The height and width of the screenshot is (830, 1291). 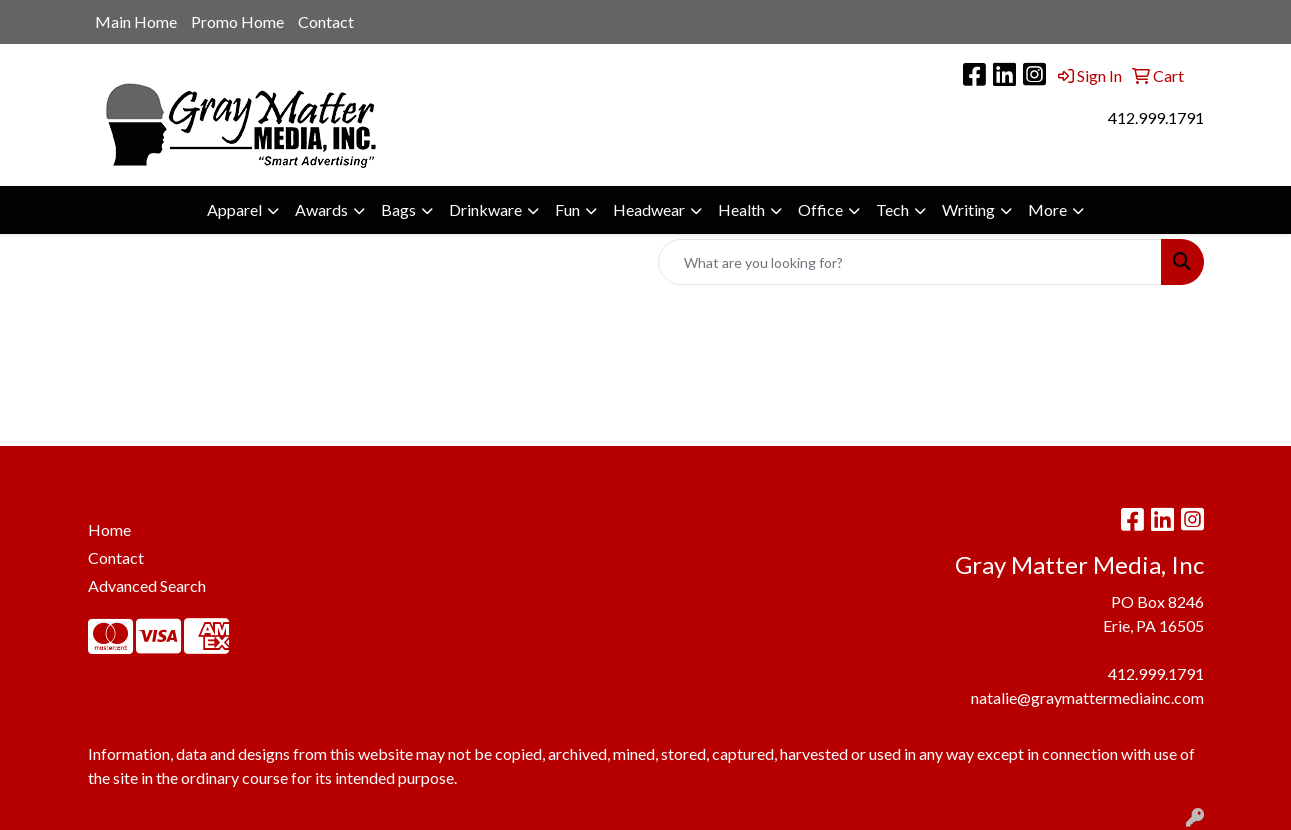 What do you see at coordinates (485, 209) in the screenshot?
I see `Drinkware [button]` at bounding box center [485, 209].